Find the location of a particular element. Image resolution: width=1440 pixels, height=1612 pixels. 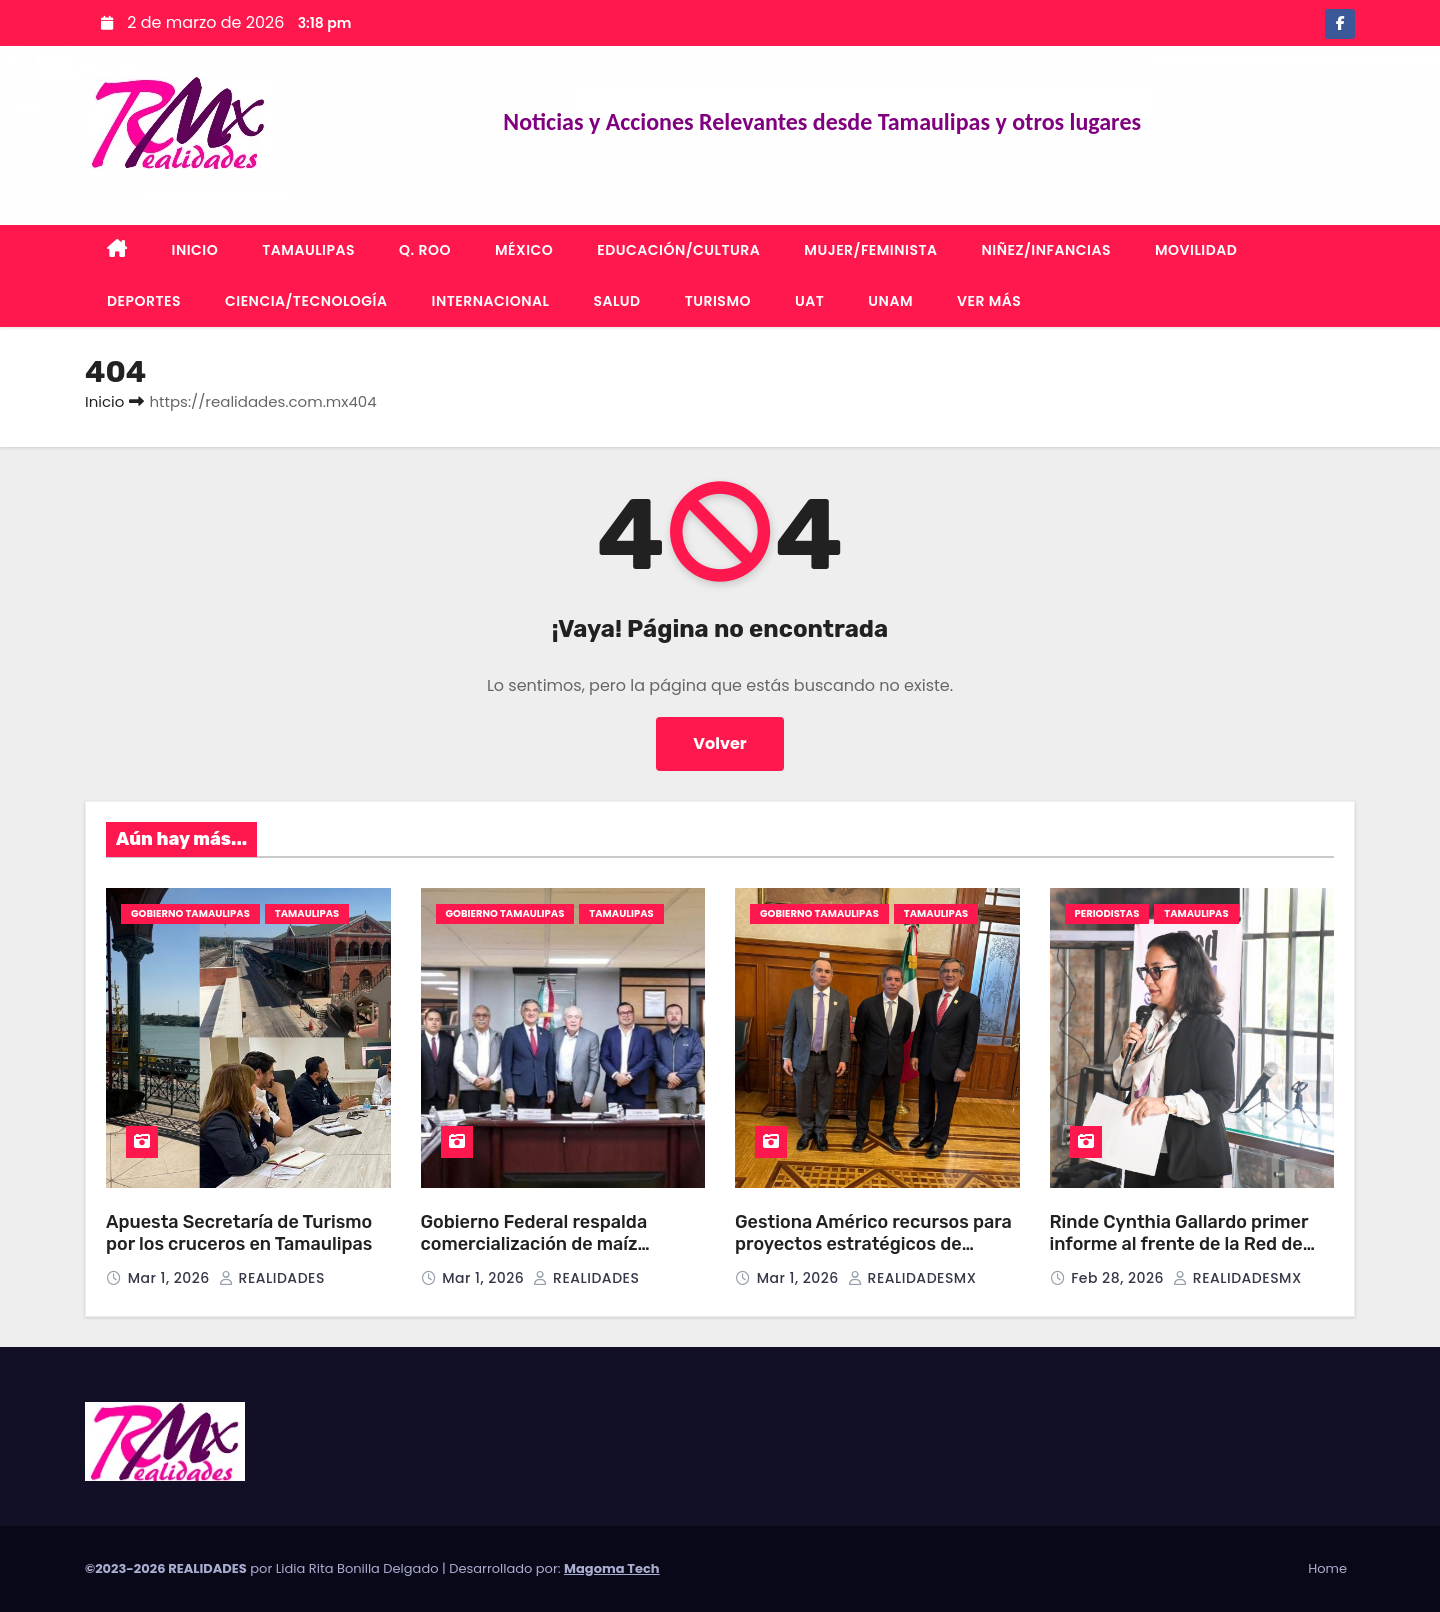

Gobierno Federal respalda comercialización de maíz amarillo en Tamaulipas is located at coordinates (534, 1244).